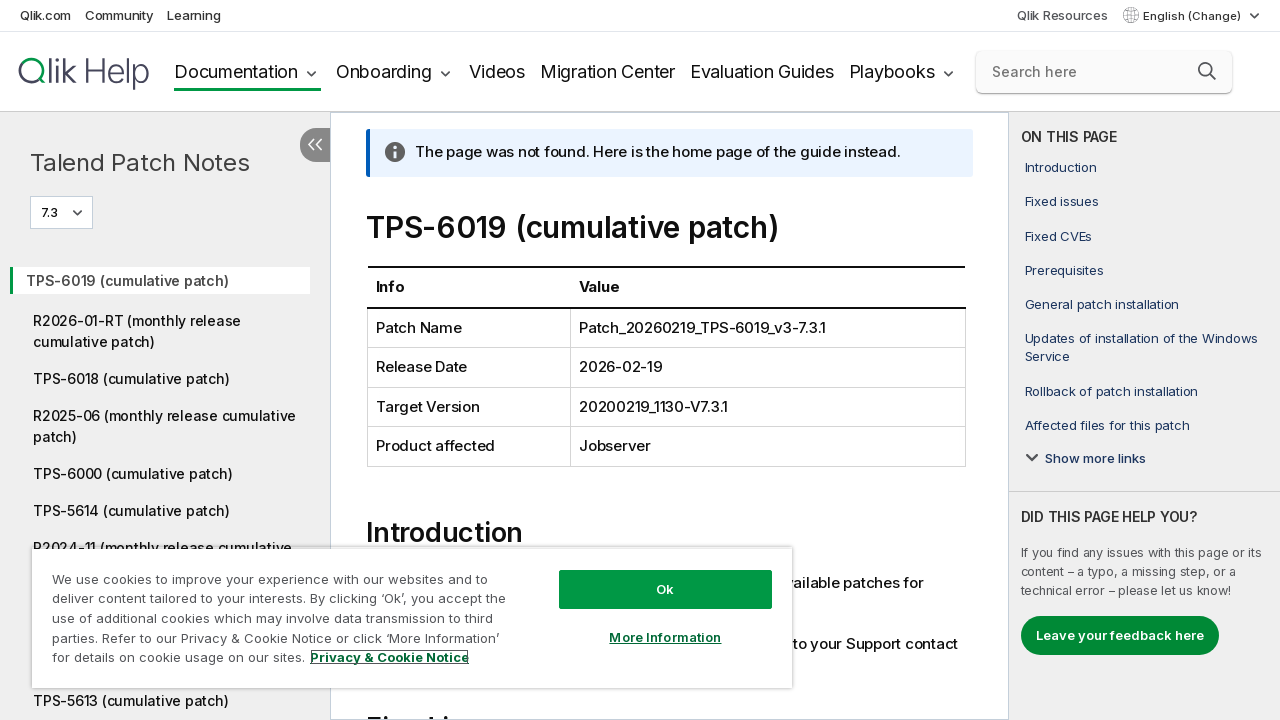 The image size is (1280, 720). Describe the element at coordinates (132, 473) in the screenshot. I see `TPS-6000 (cumulative patch)` at that location.